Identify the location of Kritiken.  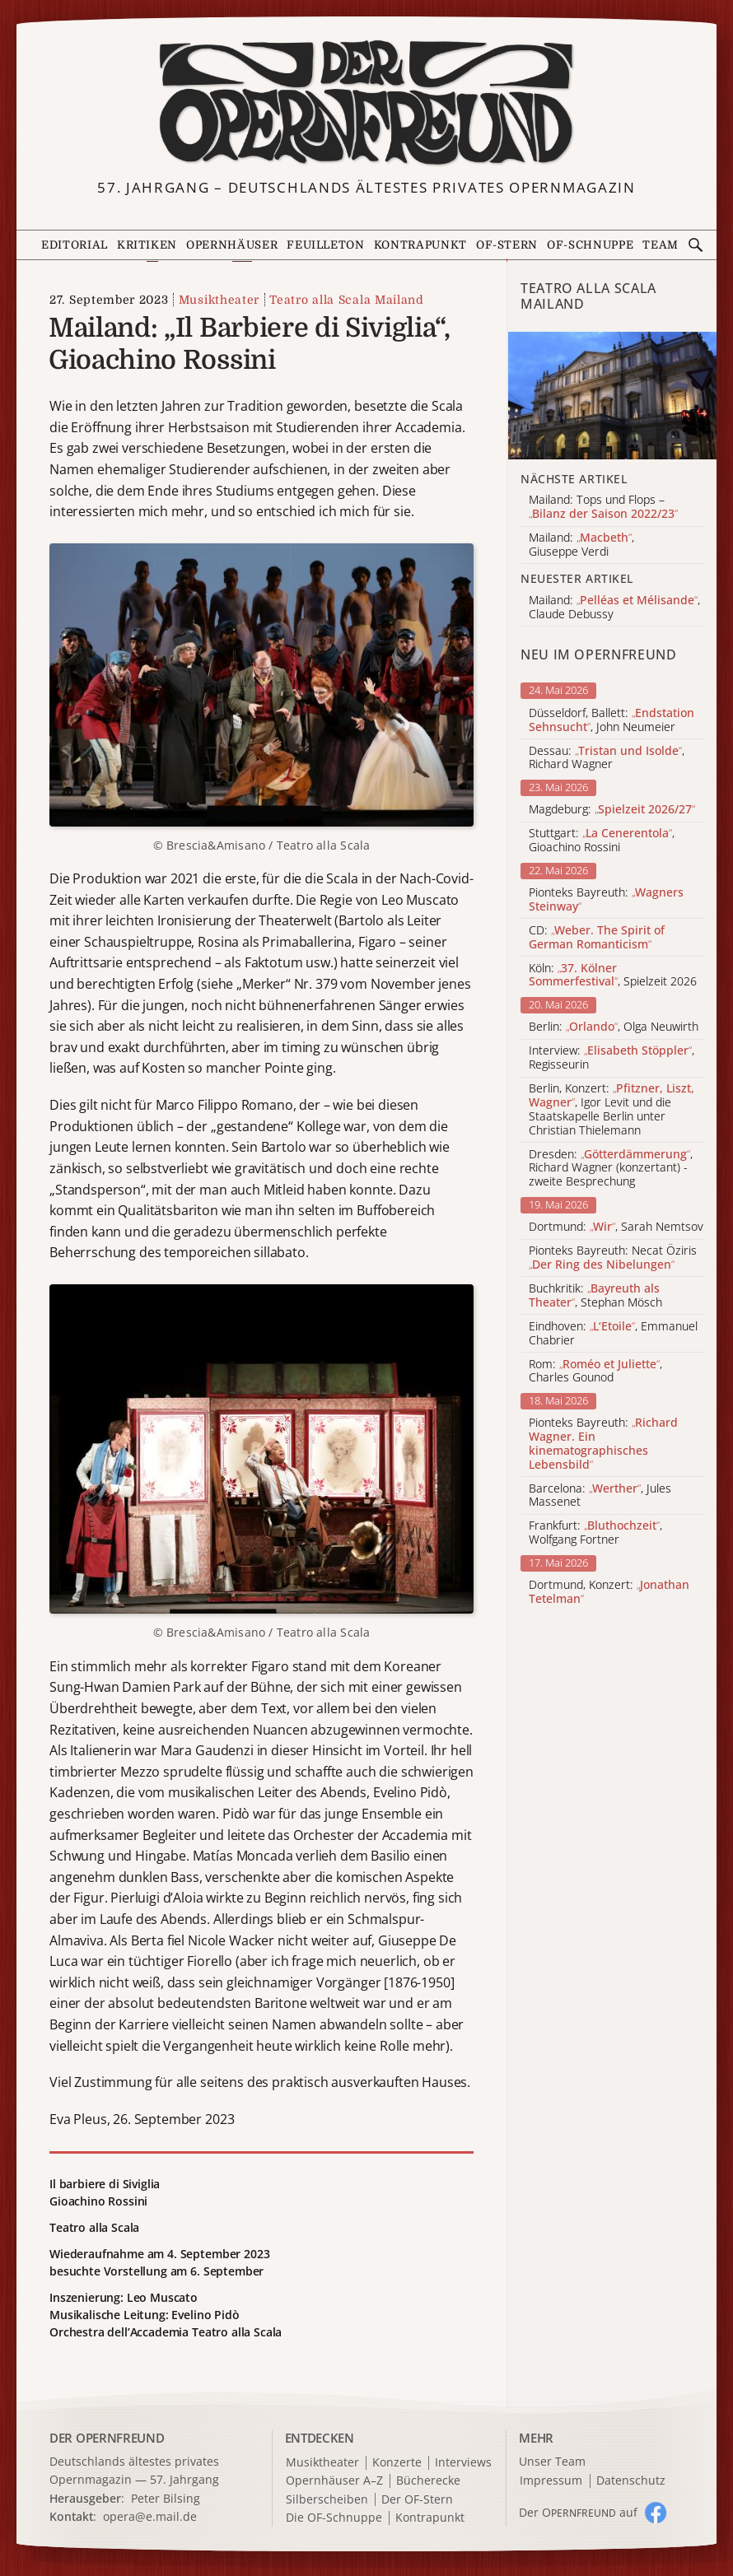
(147, 245).